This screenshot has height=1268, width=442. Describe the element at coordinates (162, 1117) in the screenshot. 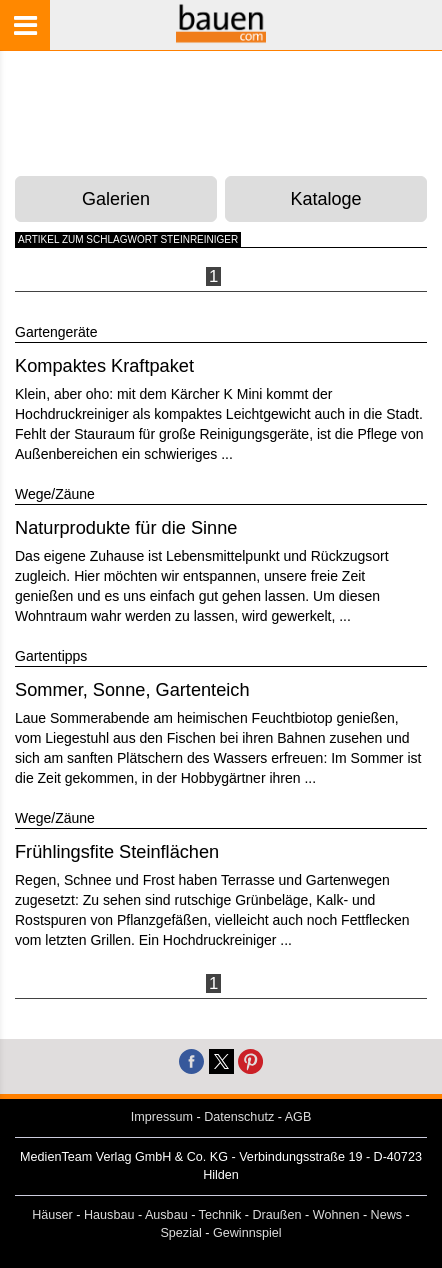

I see `Impressum` at that location.